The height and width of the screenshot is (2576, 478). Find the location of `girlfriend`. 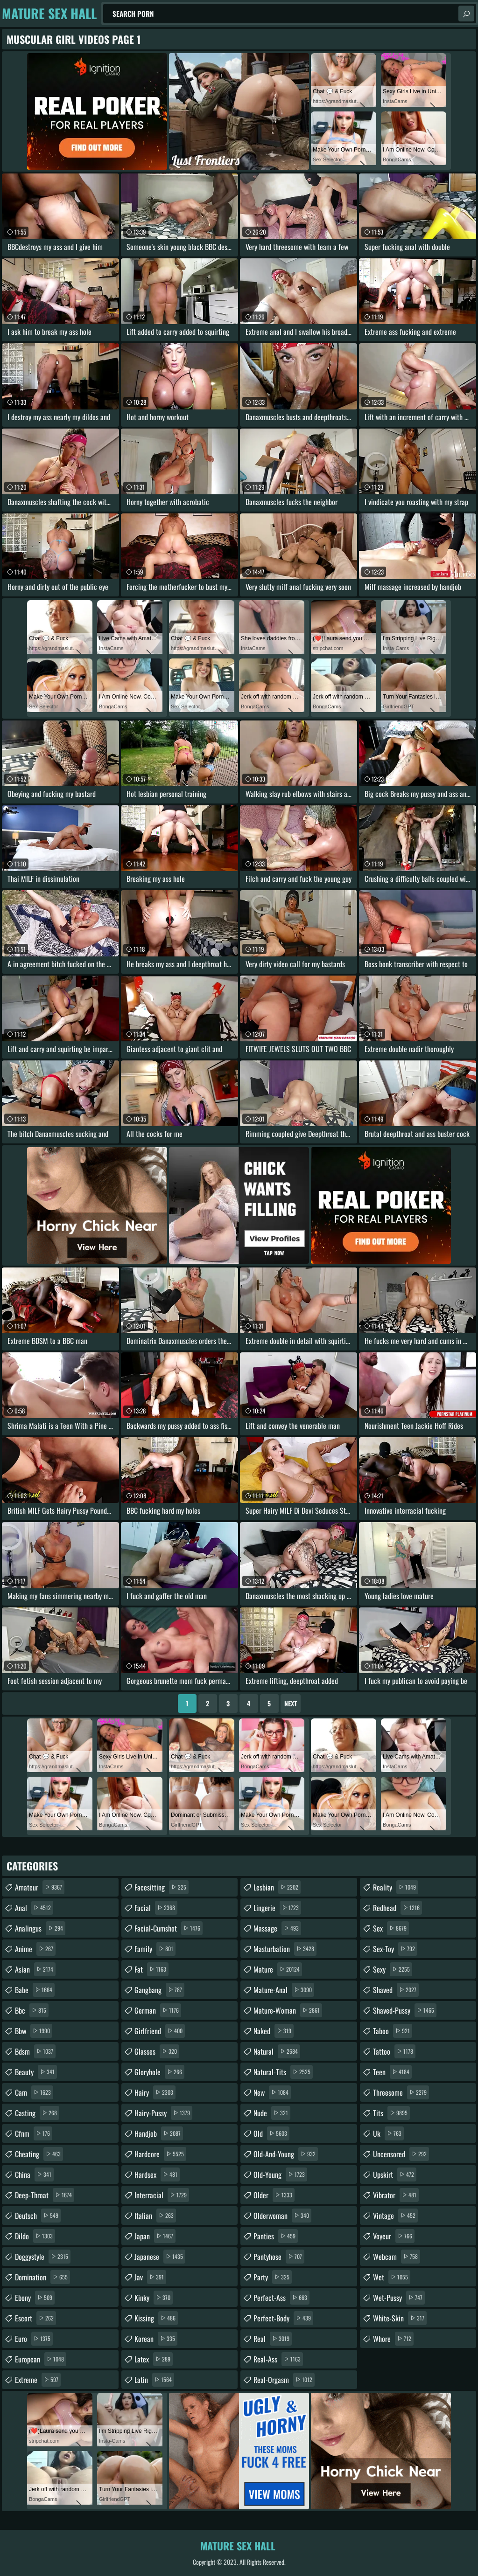

girlfriend is located at coordinates (159, 2031).